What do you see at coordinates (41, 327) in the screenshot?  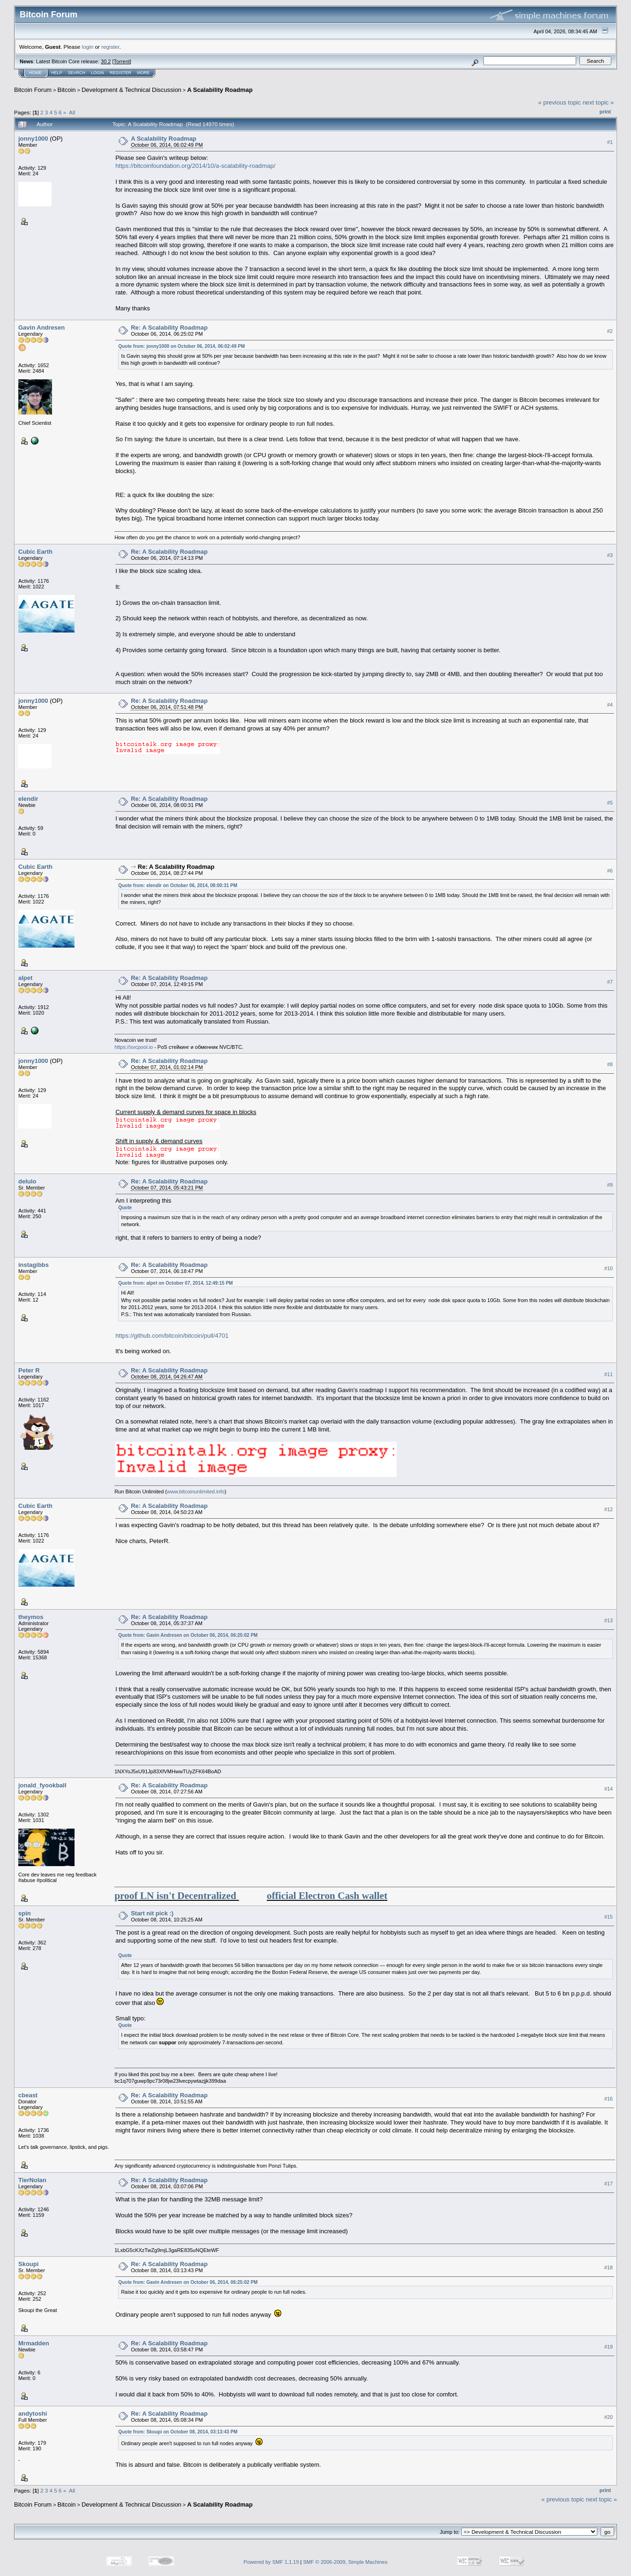 I see `Gavin Andresen` at bounding box center [41, 327].